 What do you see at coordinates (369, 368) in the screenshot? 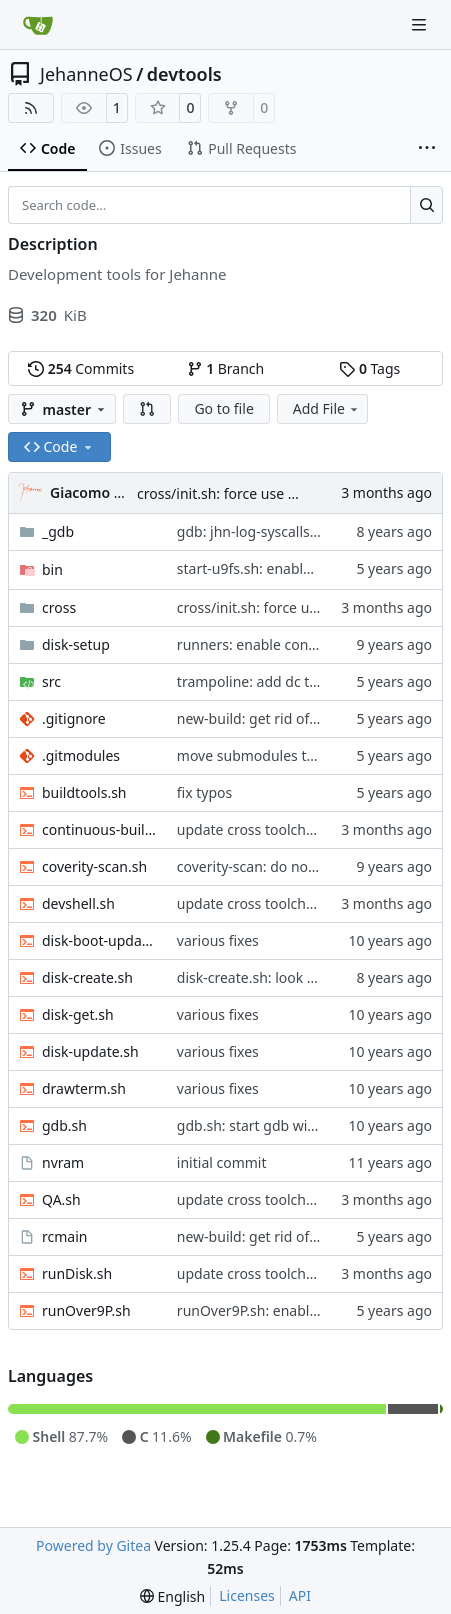
I see `Tags` at bounding box center [369, 368].